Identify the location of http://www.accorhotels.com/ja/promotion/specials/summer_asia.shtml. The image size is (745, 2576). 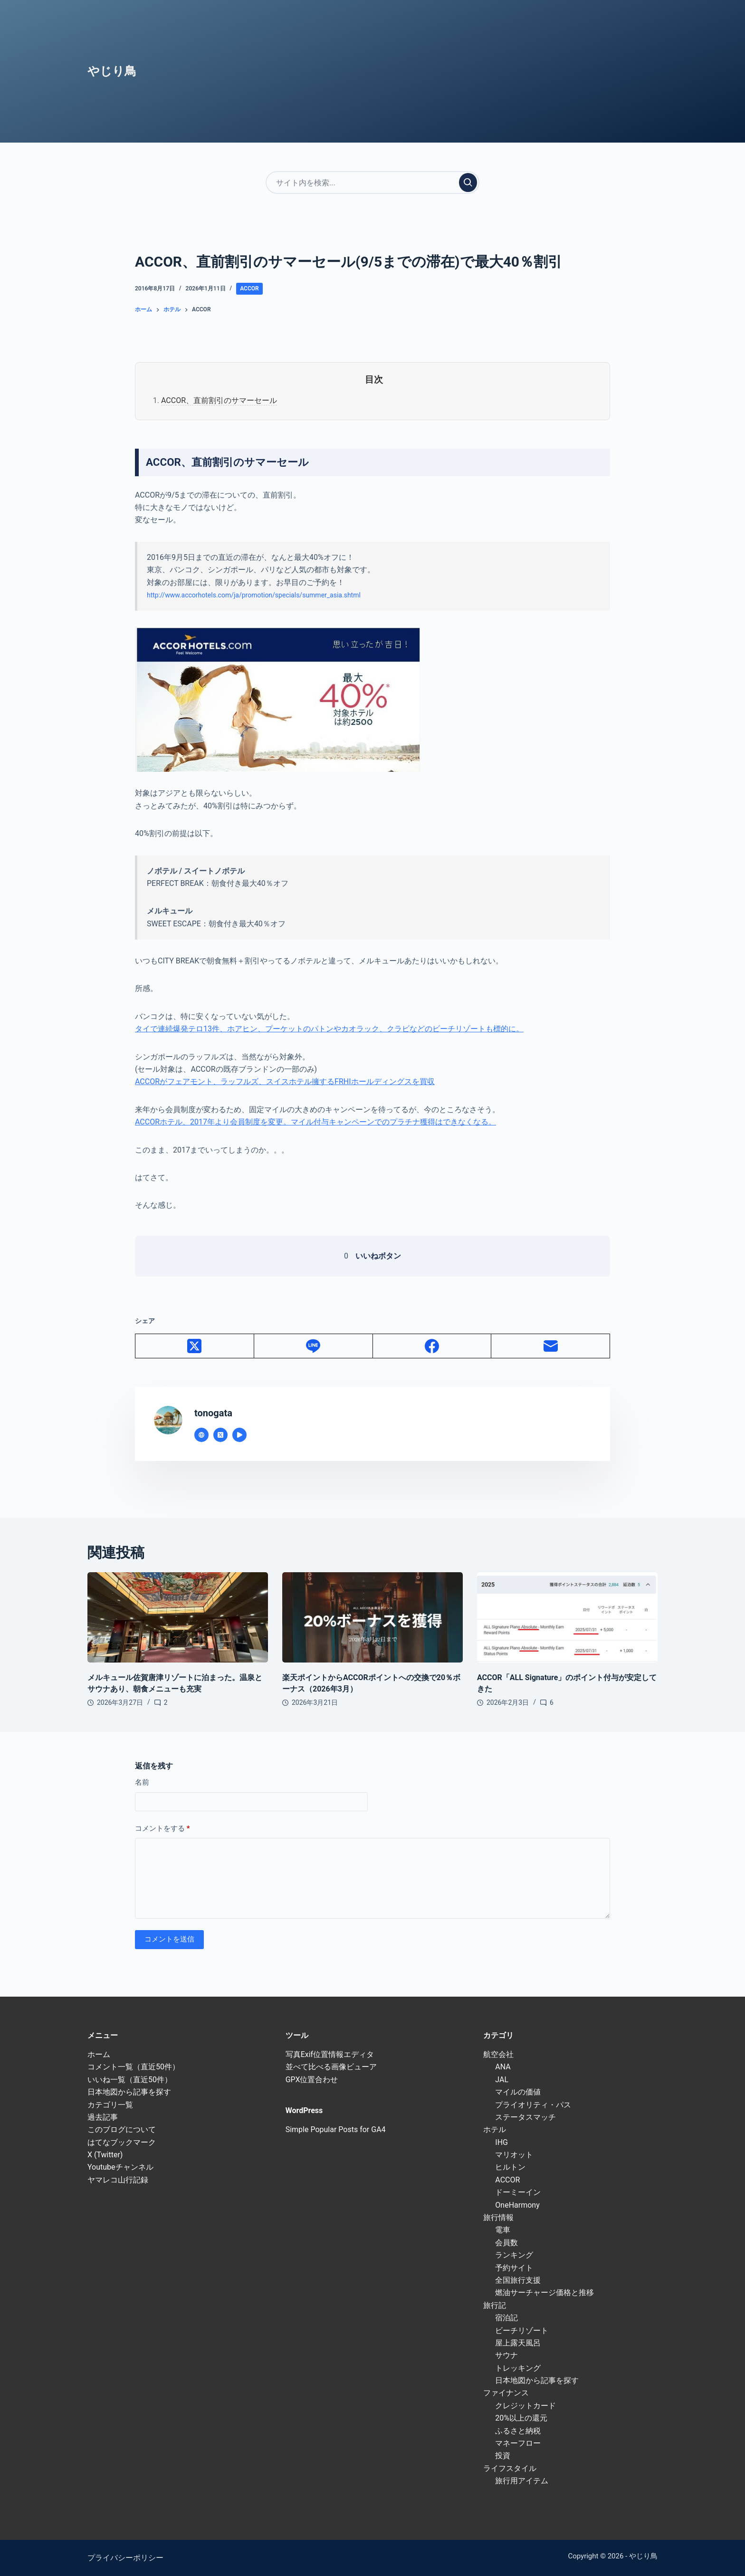
(254, 595).